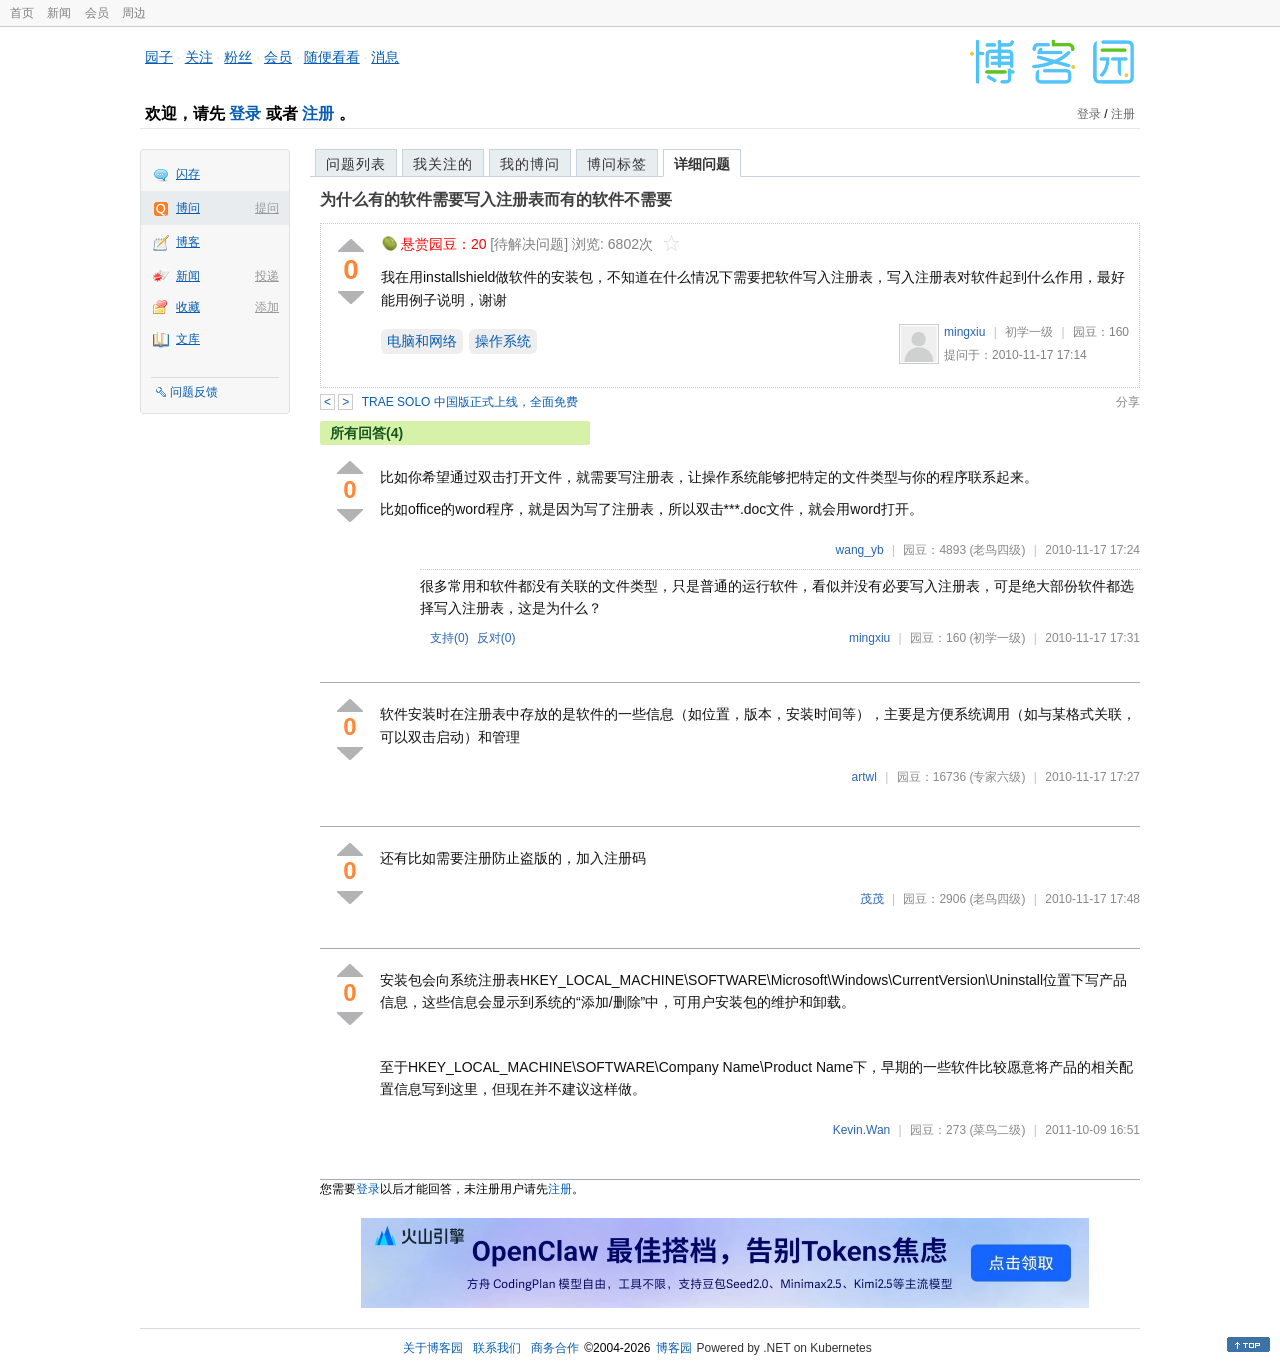  Describe the element at coordinates (332, 57) in the screenshot. I see `随便看看` at that location.